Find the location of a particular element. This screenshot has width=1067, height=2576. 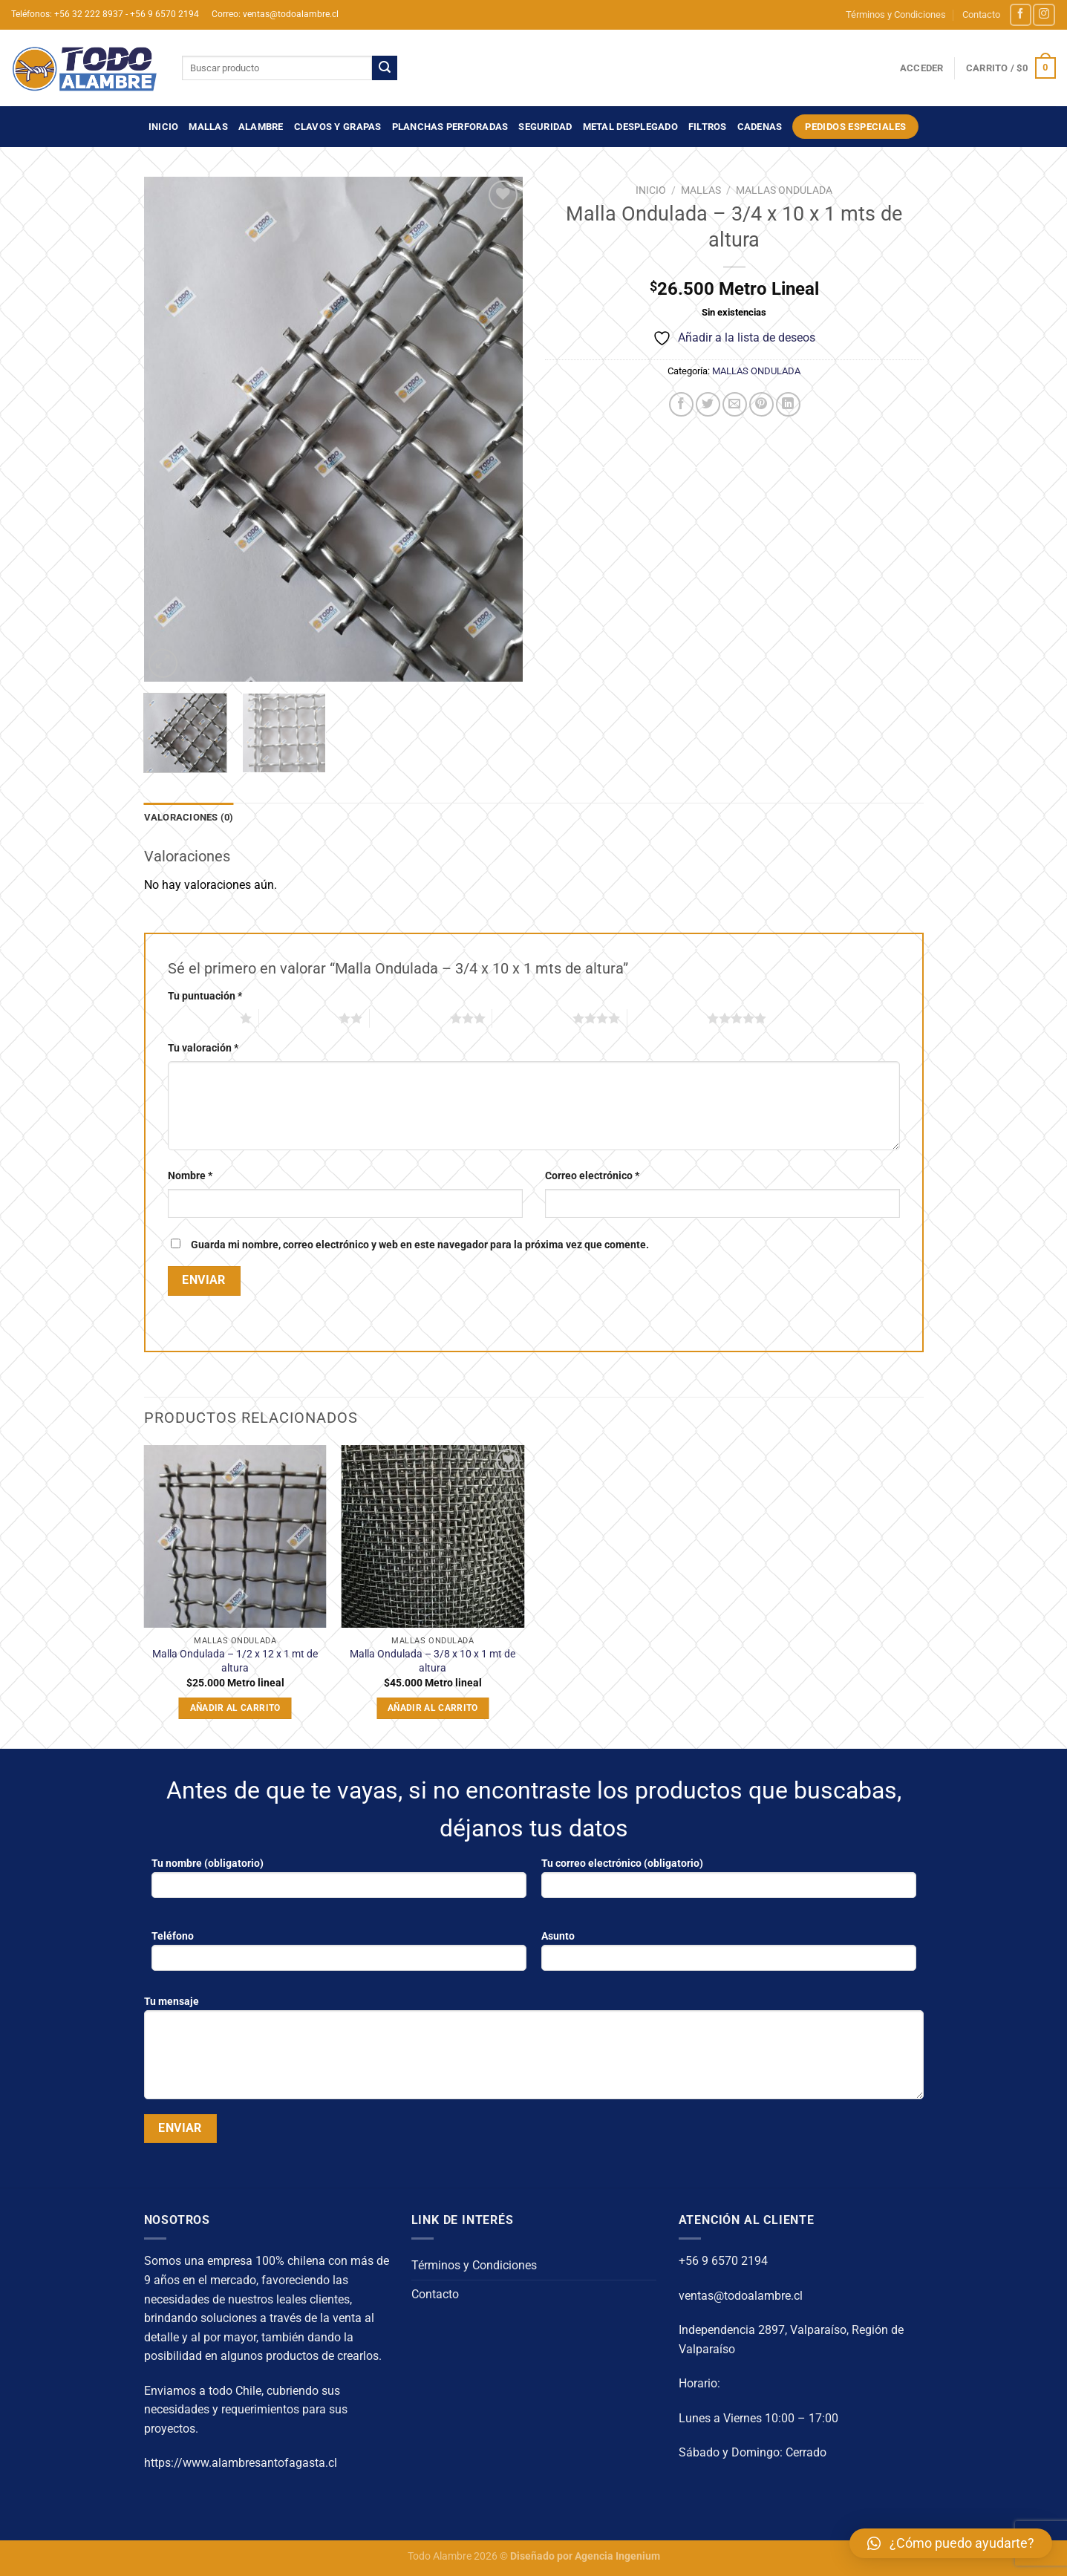

PLANCHAS PERFORADAS is located at coordinates (450, 126).